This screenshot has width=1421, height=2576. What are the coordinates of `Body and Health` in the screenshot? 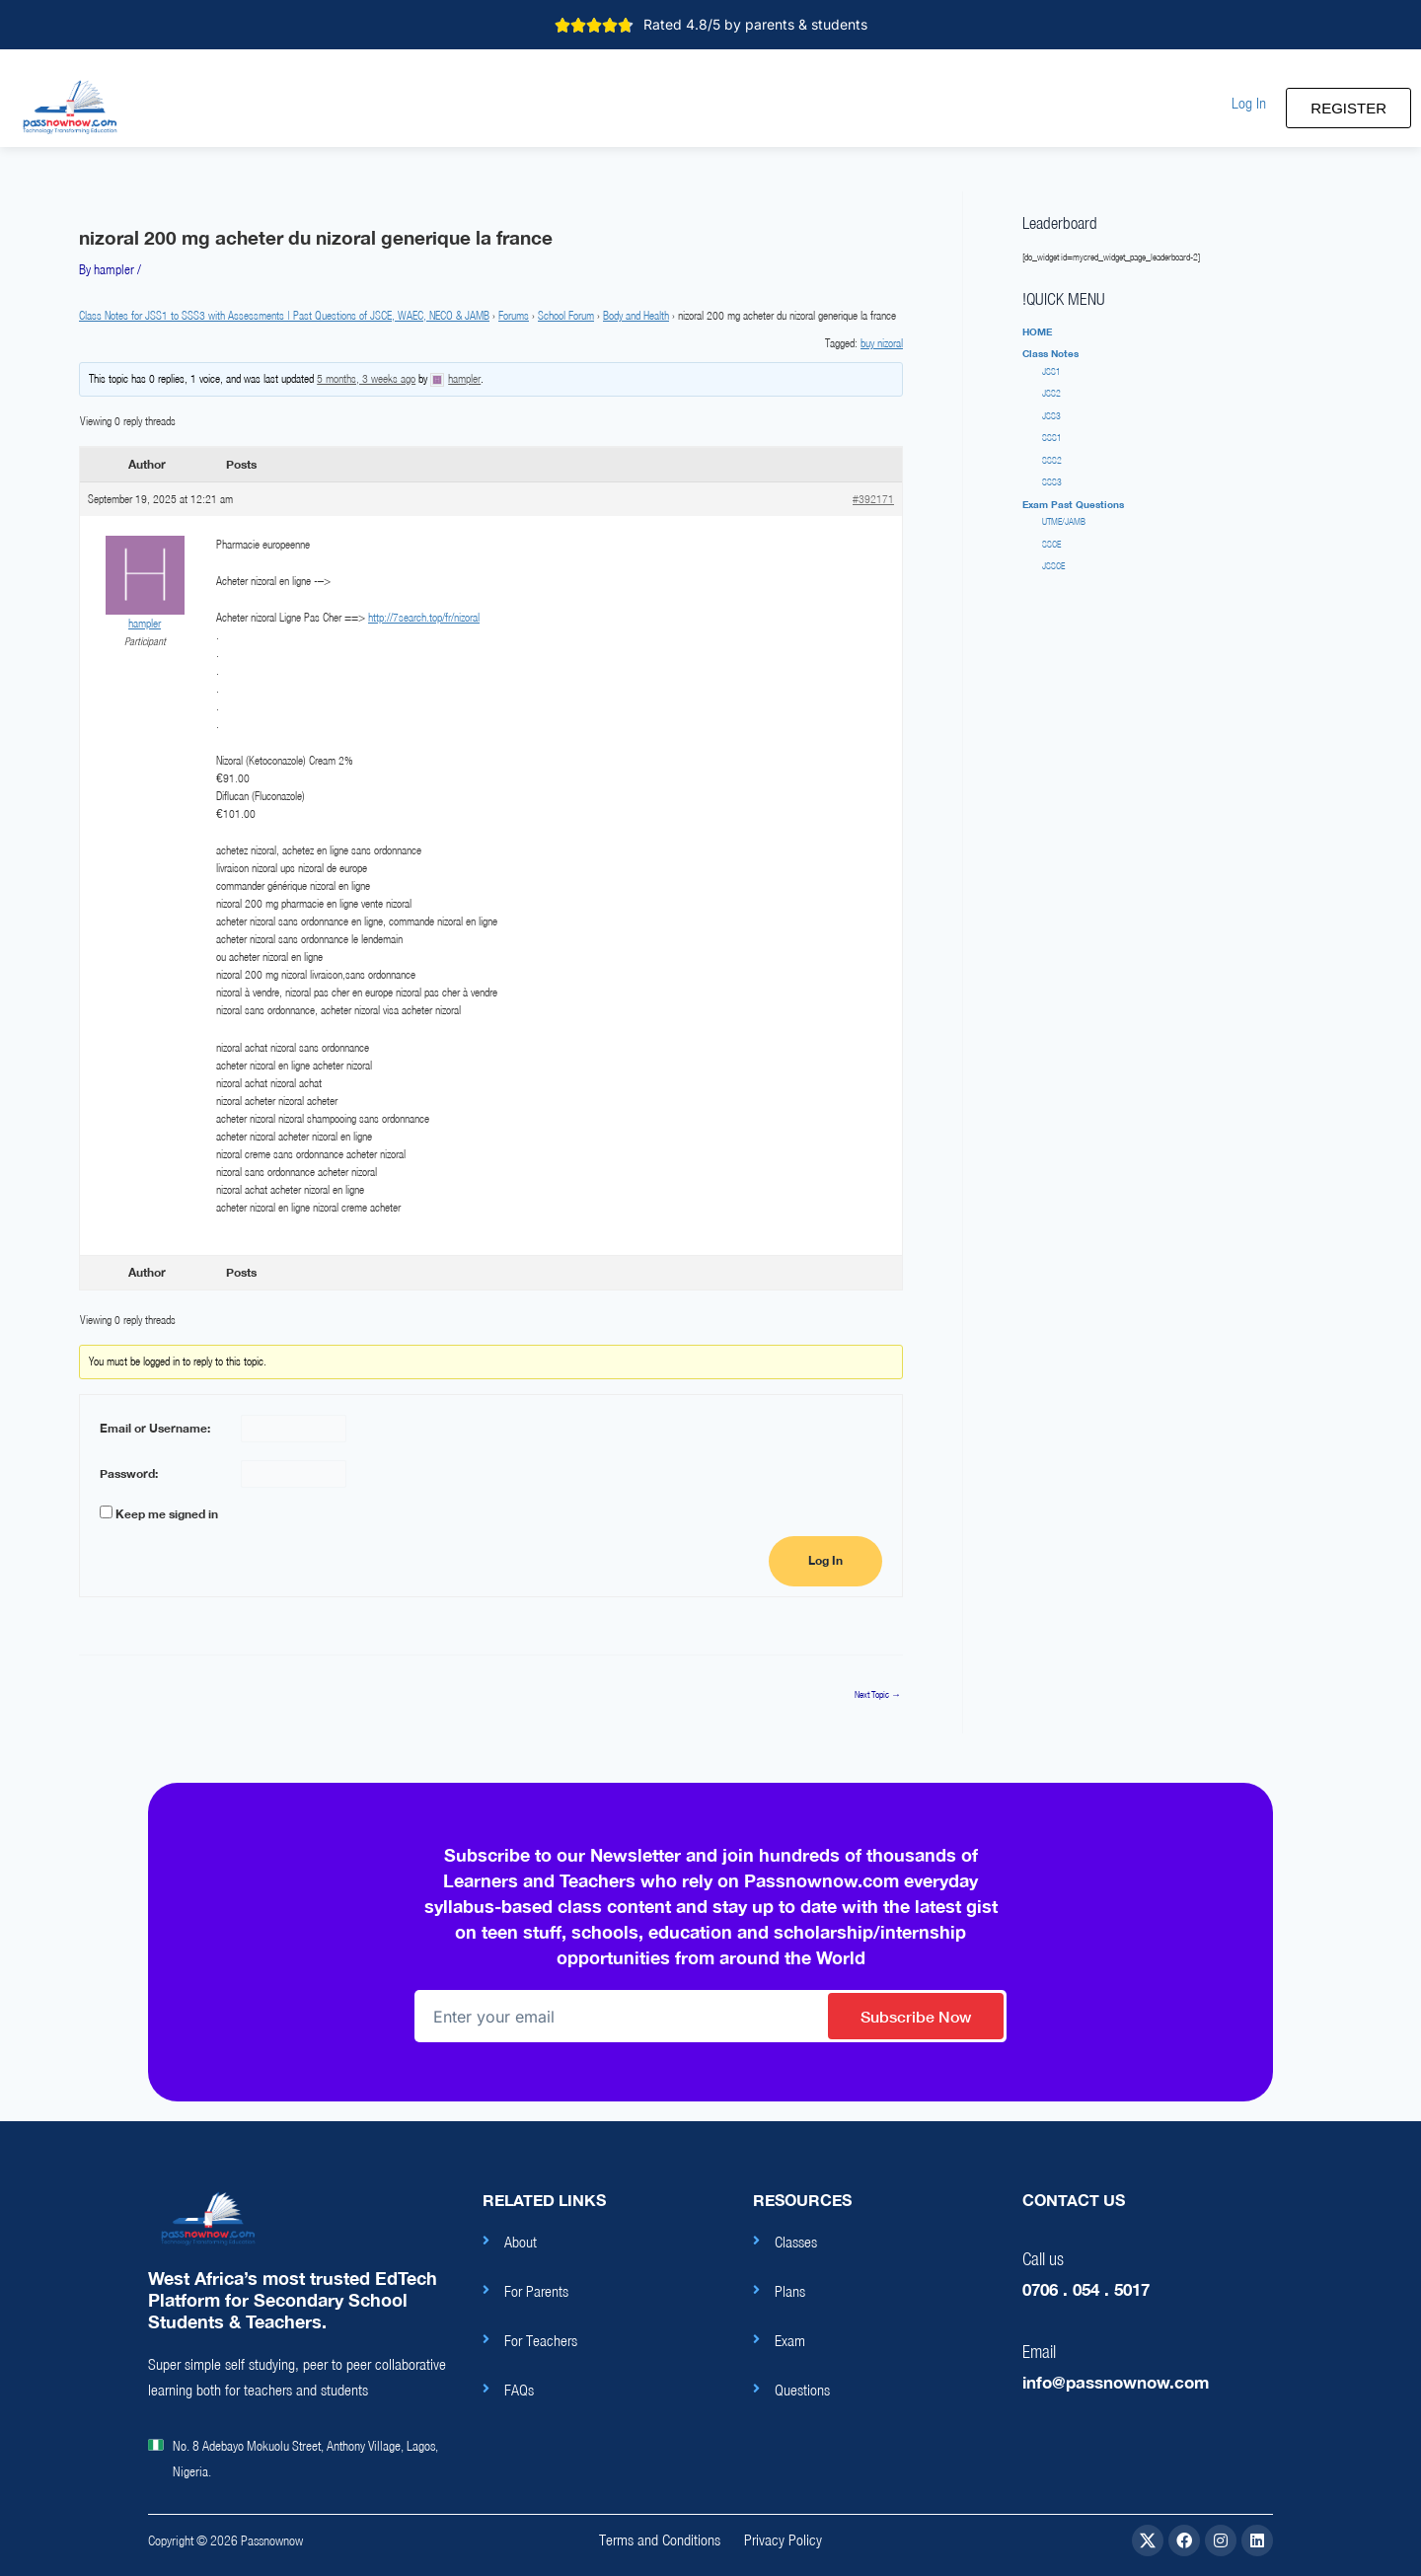 It's located at (636, 315).